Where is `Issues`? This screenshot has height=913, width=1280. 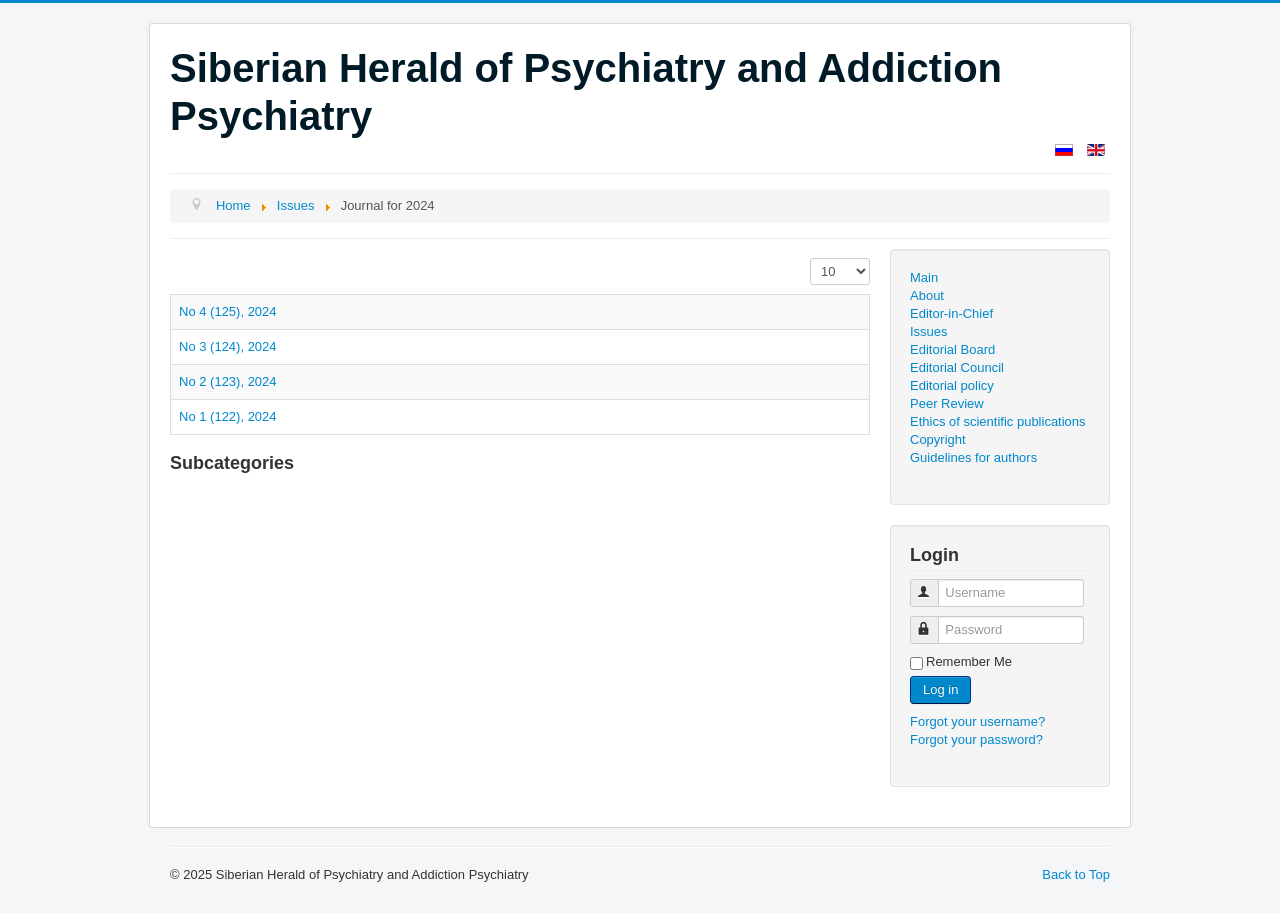 Issues is located at coordinates (929, 331).